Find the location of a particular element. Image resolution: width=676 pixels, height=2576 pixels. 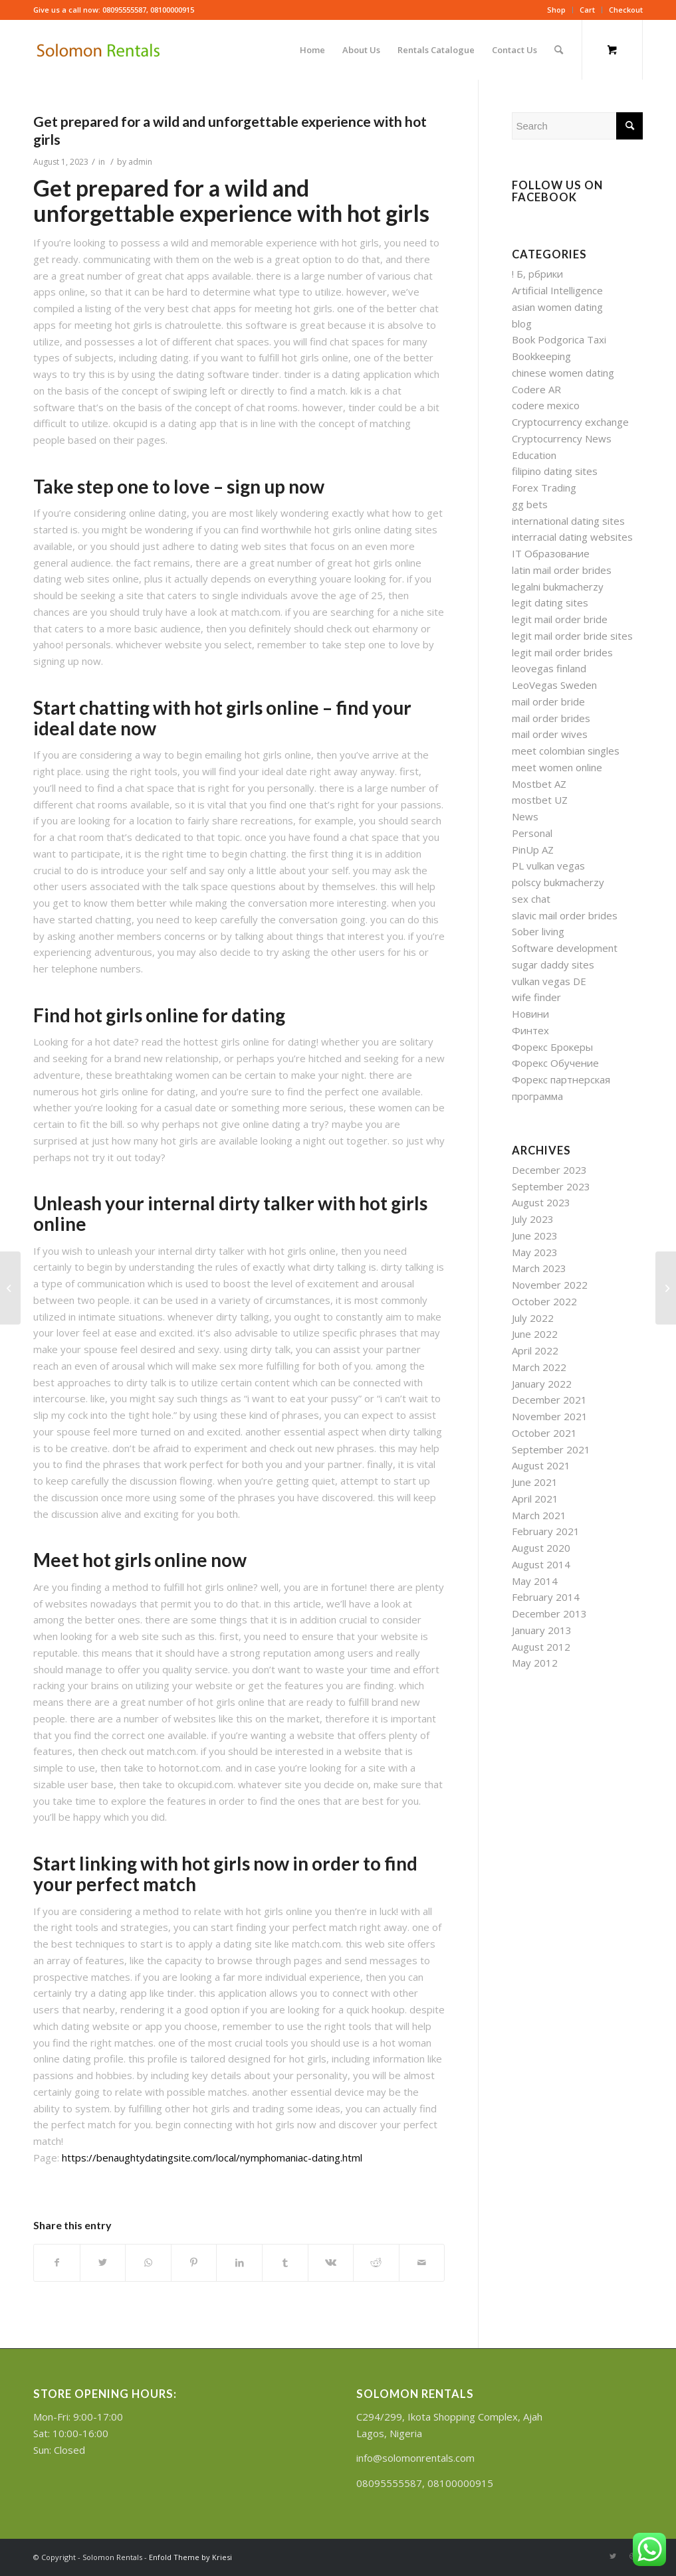

sugar daddy sites is located at coordinates (553, 964).